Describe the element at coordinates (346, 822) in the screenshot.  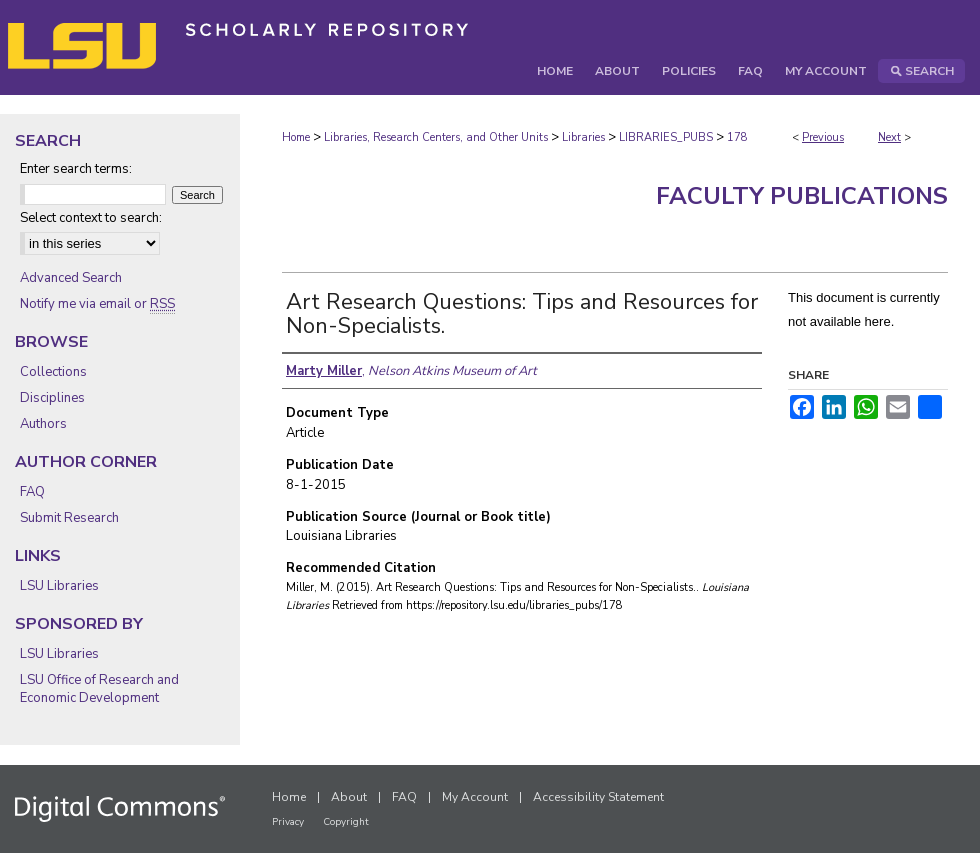
I see `Copyright` at that location.